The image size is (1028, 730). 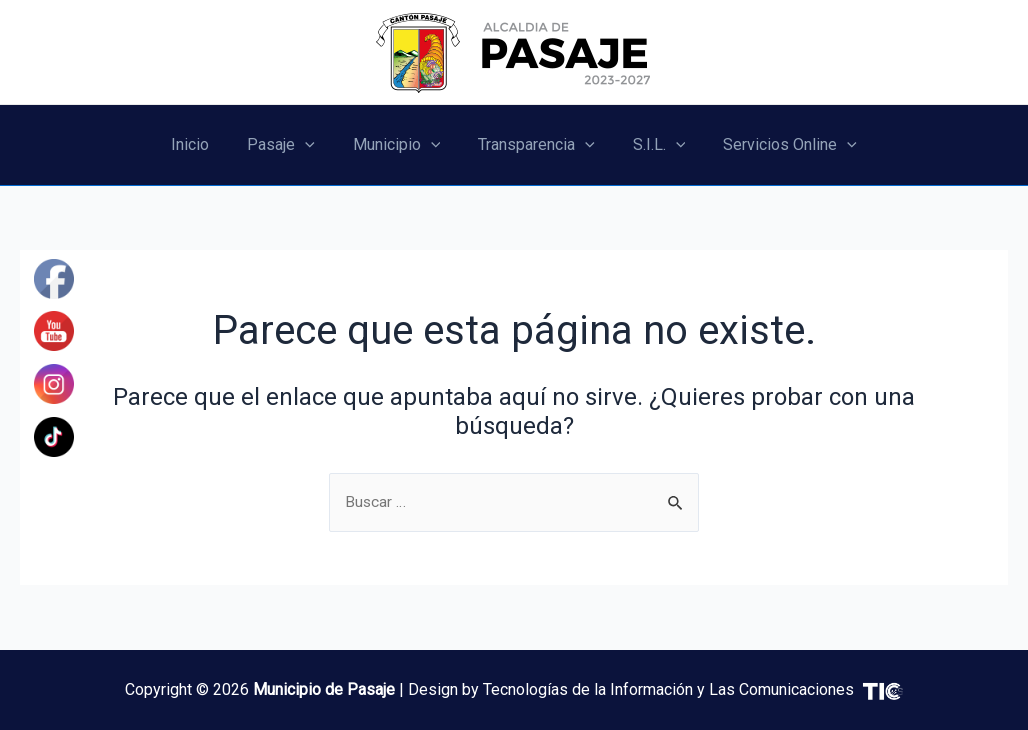 I want to click on [application], so click(x=314, y=145).